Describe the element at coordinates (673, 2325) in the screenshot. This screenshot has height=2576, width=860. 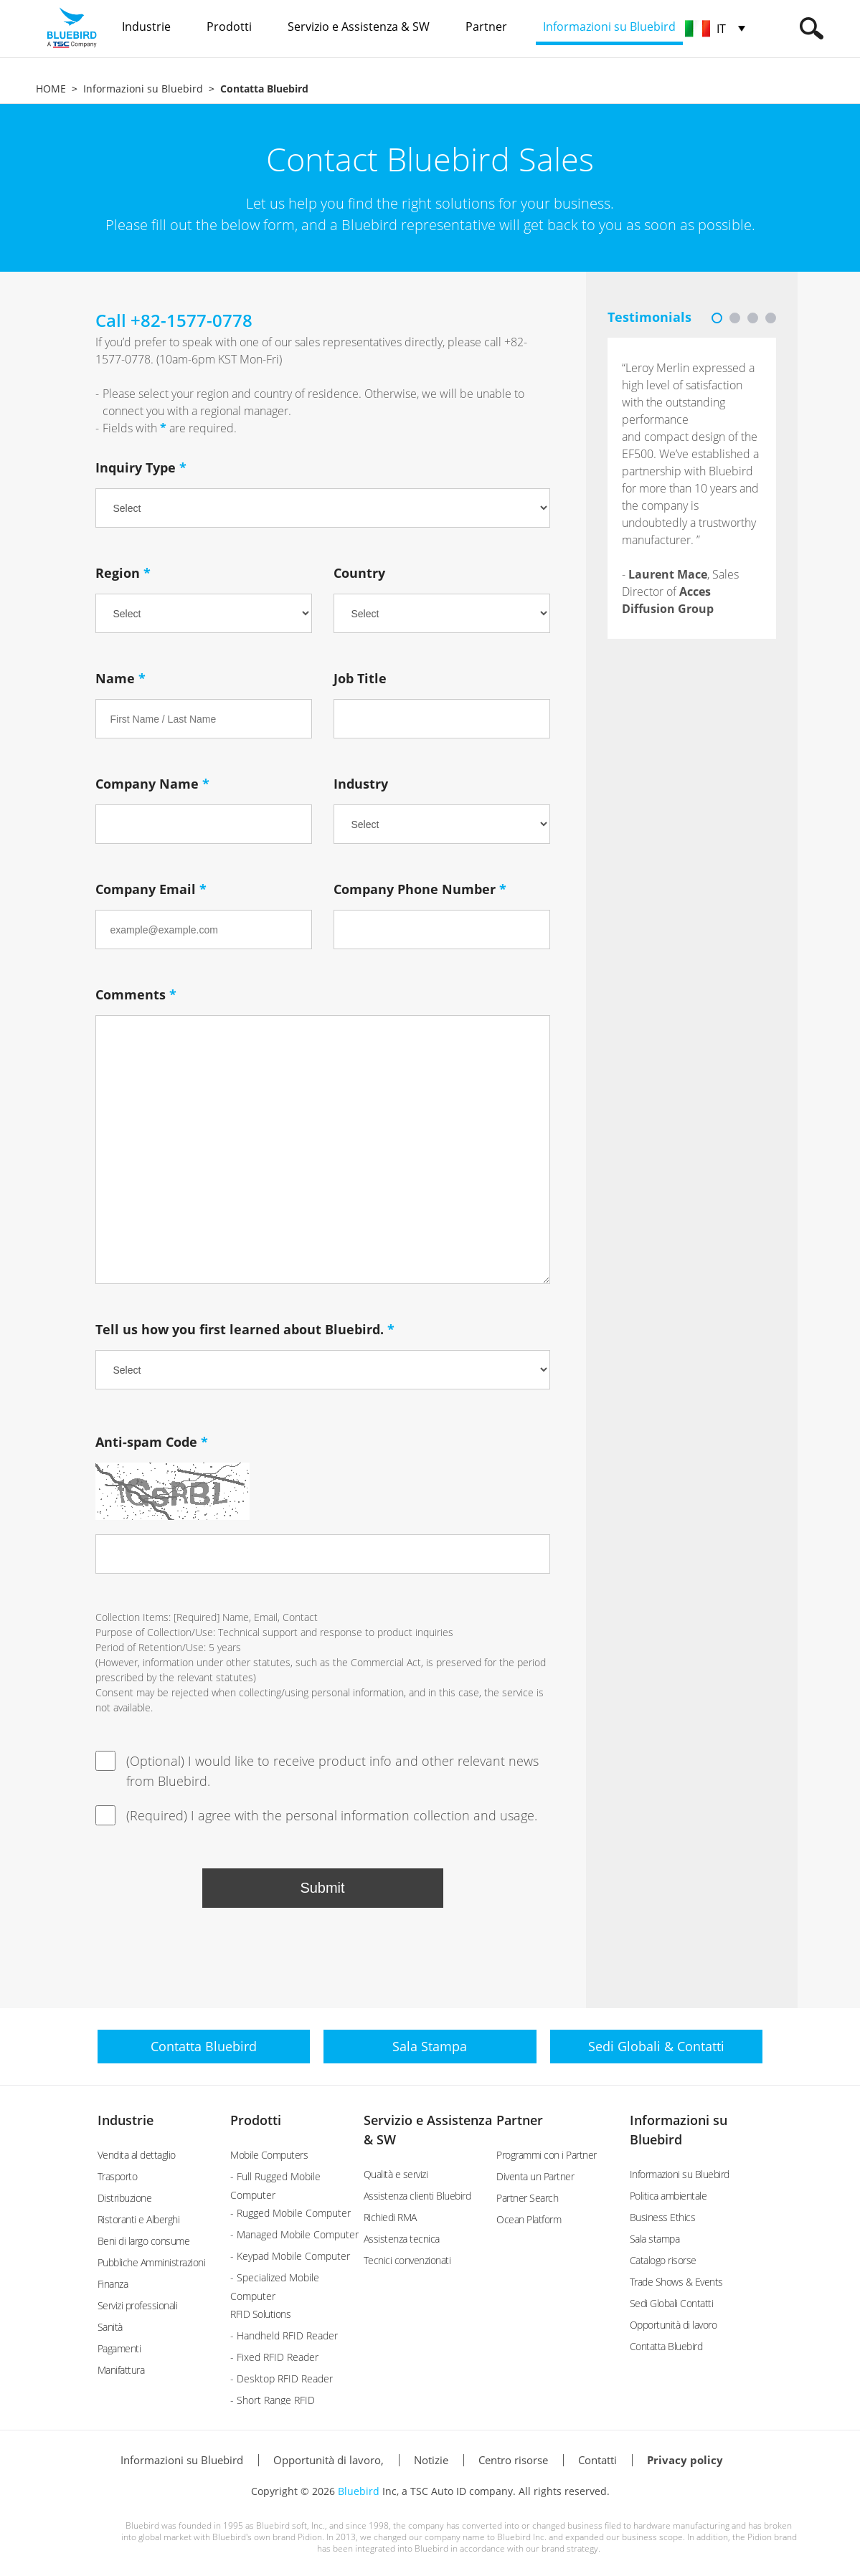
I see `Opportunità di lavoro` at that location.